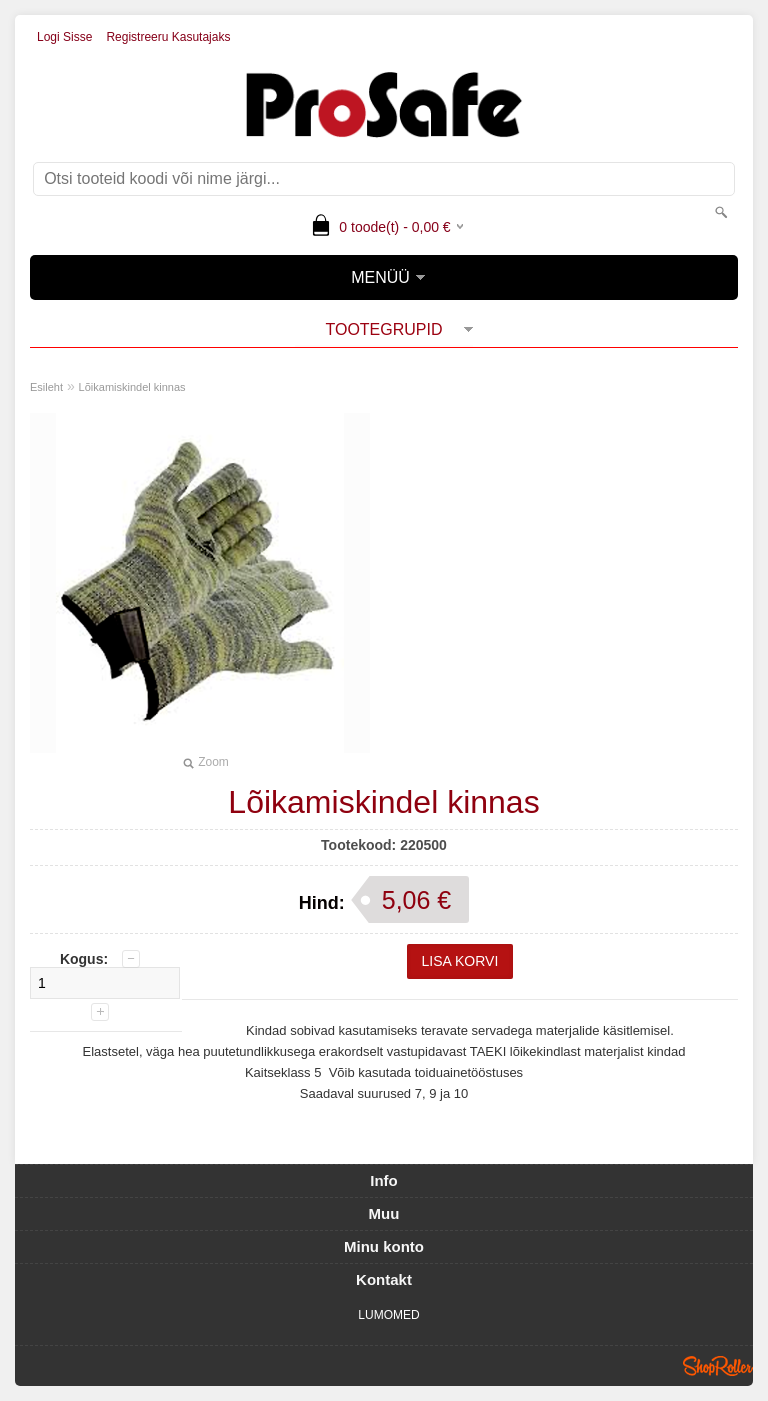 This screenshot has height=1401, width=768. Describe the element at coordinates (132, 387) in the screenshot. I see `Lõikamiskindel kinnas` at that location.